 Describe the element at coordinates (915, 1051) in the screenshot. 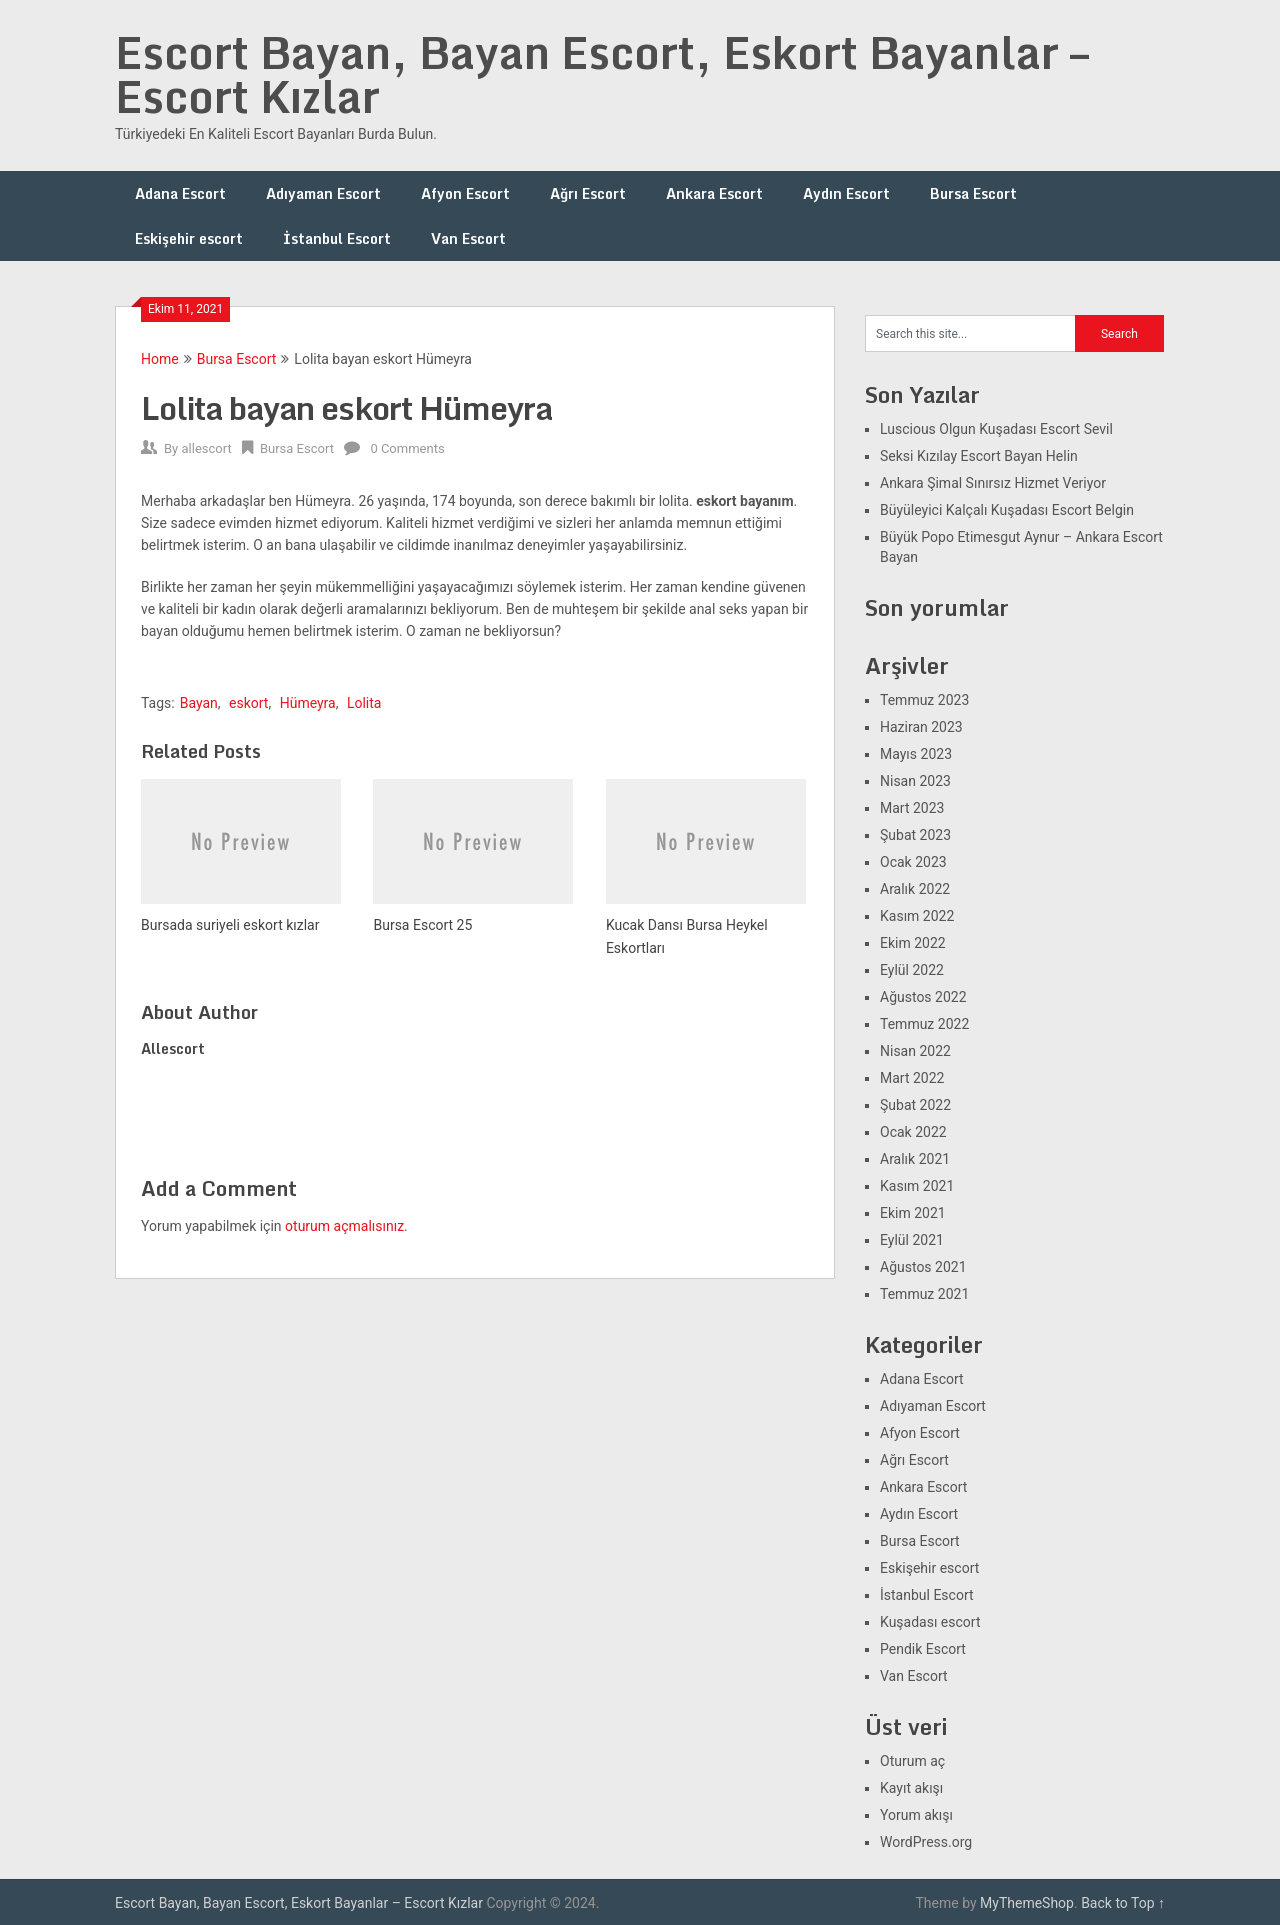

I see `Nisan 2022` at that location.